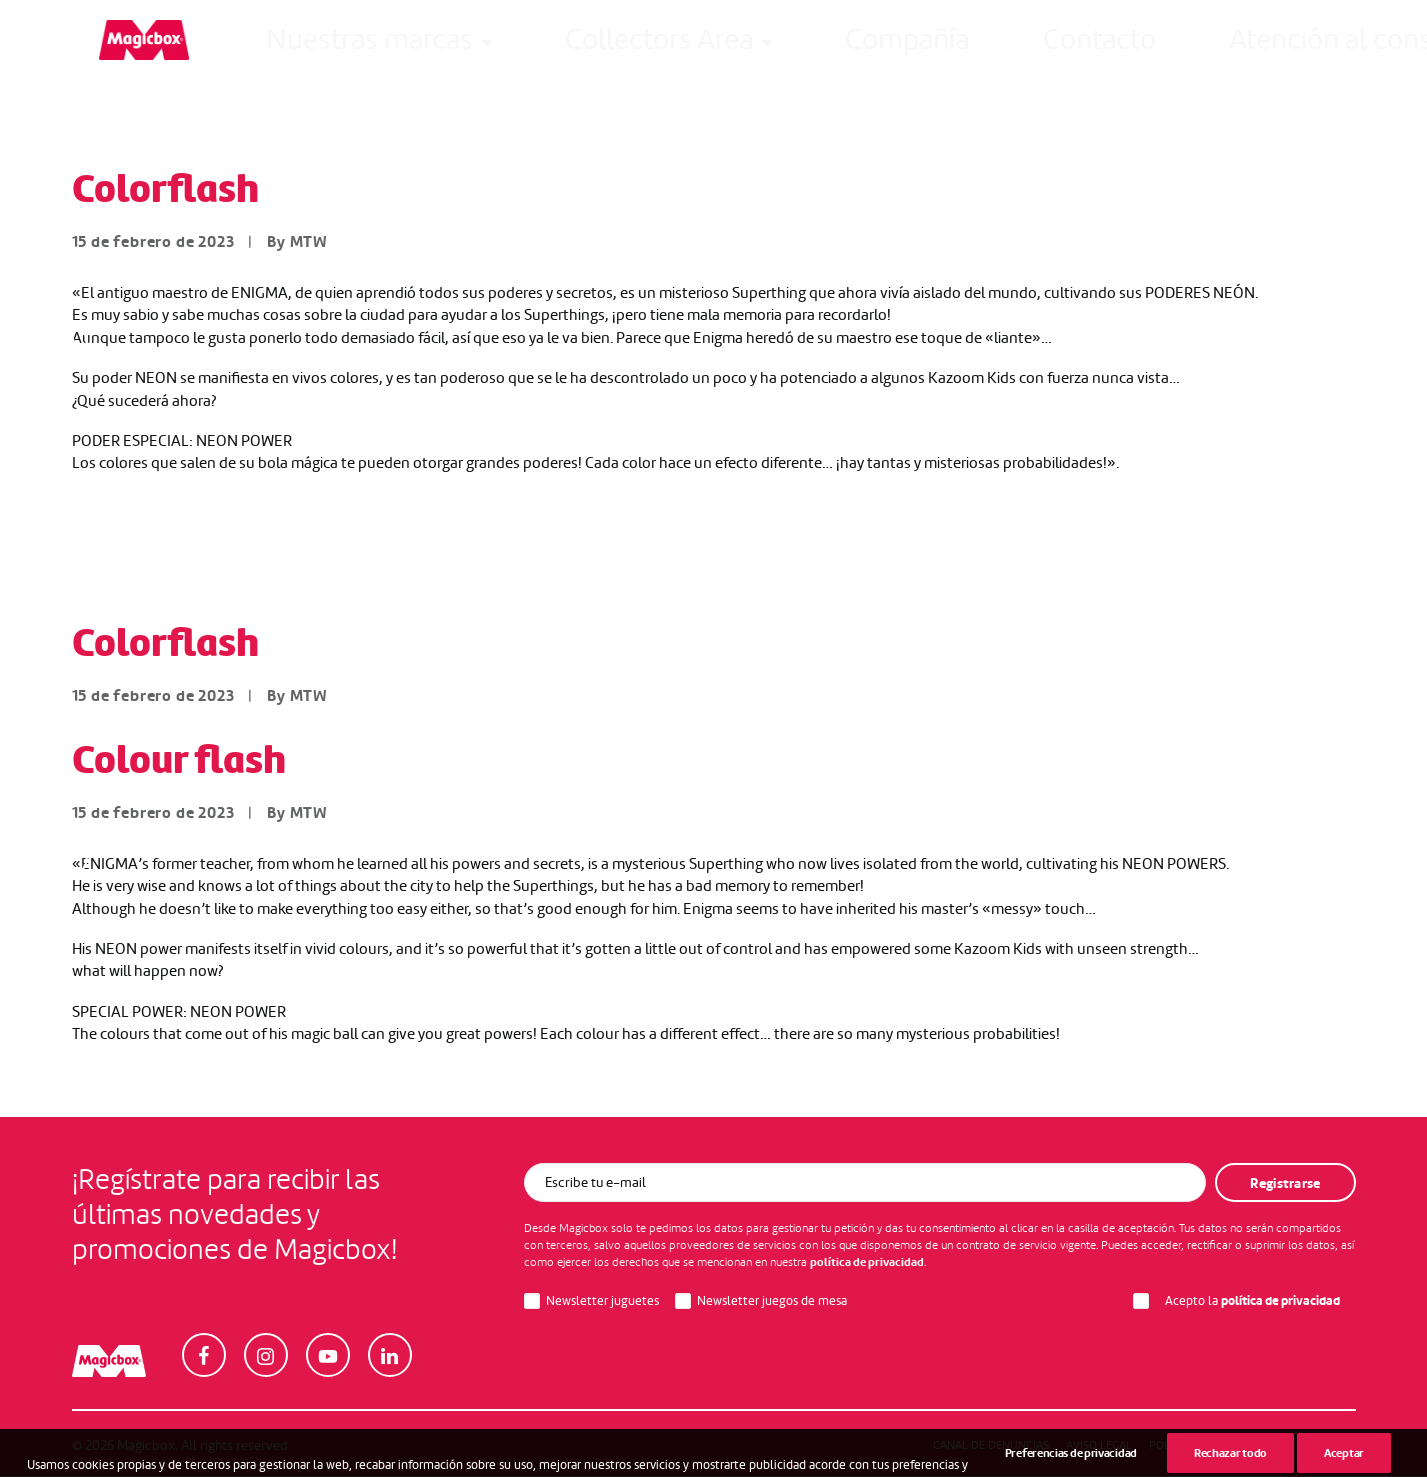 The height and width of the screenshot is (1477, 1427). I want to click on Aviso legal, so click(1099, 1446).